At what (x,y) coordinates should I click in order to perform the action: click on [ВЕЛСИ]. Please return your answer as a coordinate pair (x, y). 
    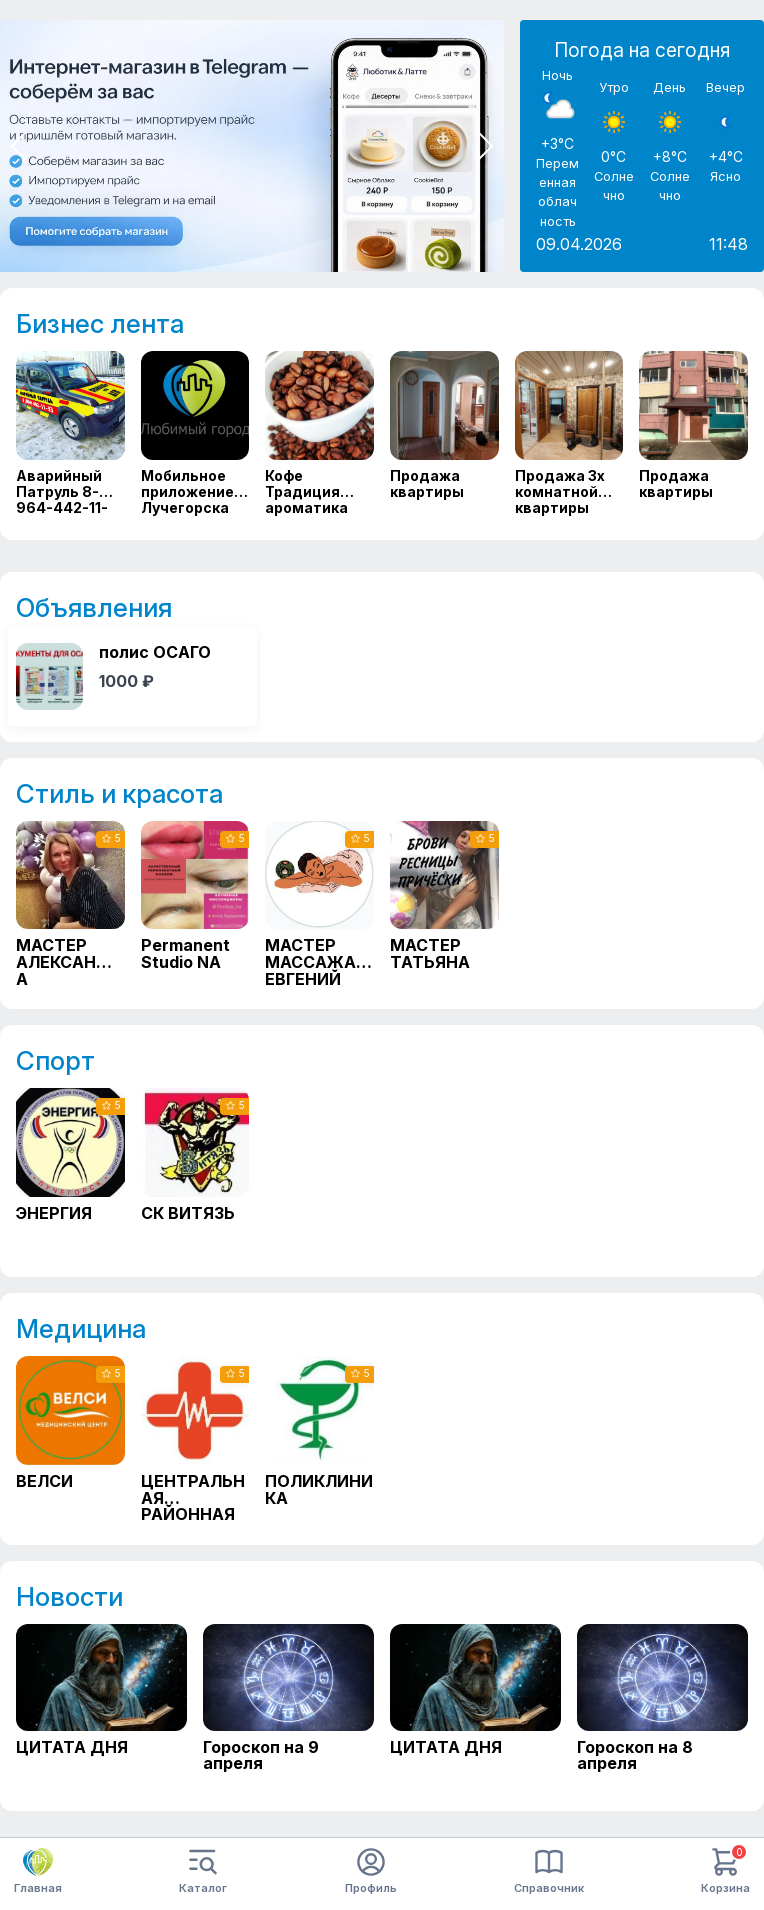
    Looking at the image, I should click on (70, 1438).